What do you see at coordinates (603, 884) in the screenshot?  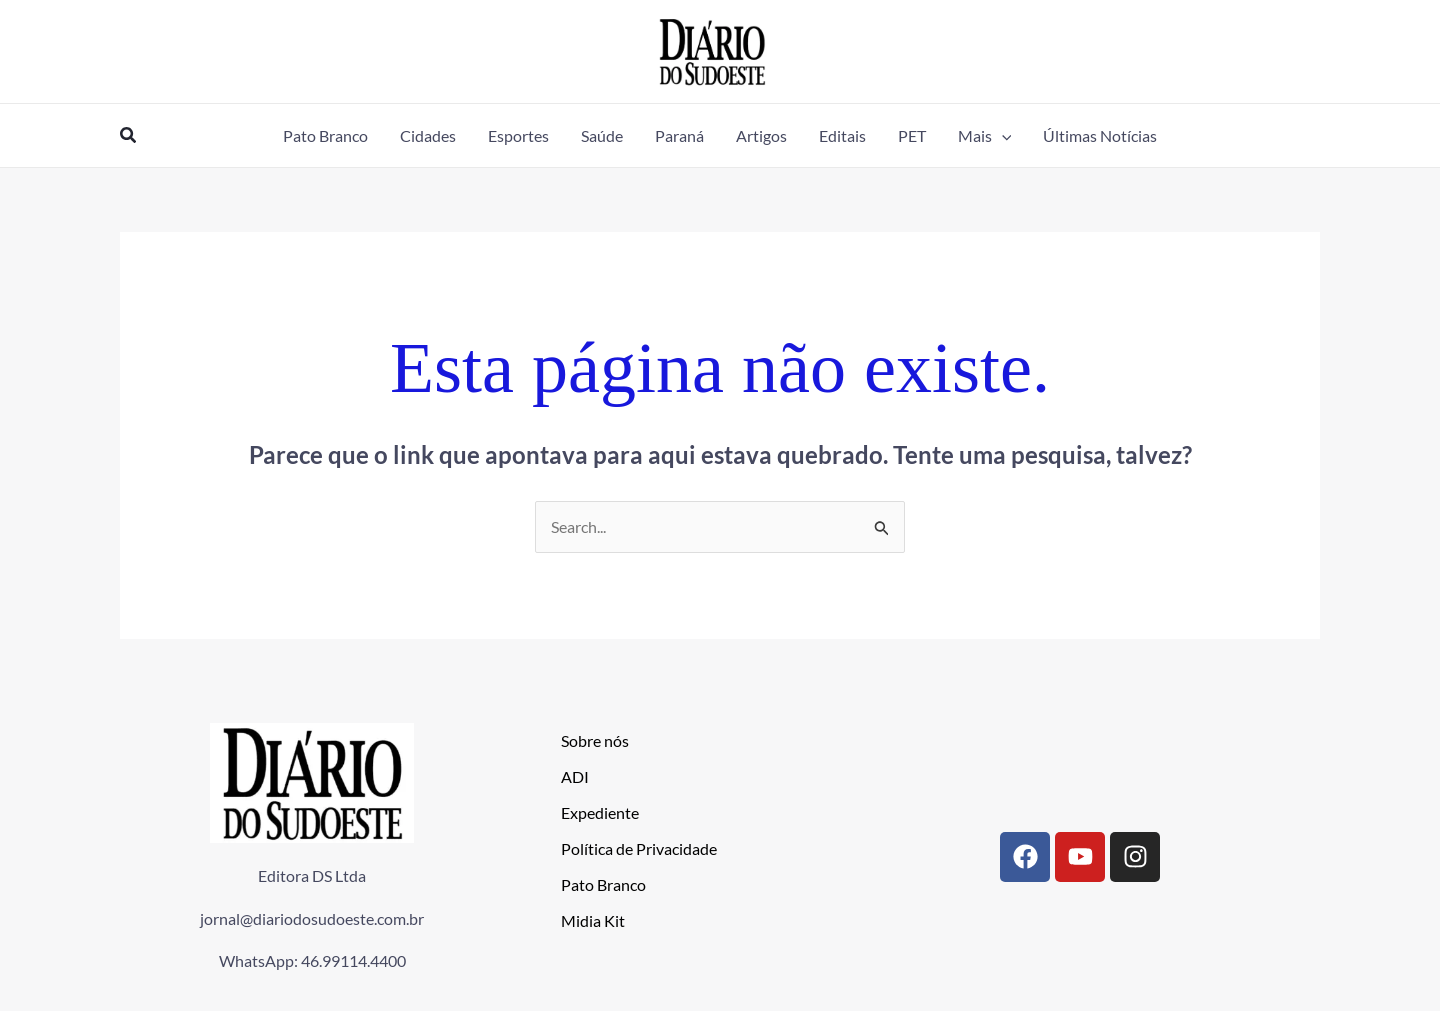 I see `Pato Branco` at bounding box center [603, 884].